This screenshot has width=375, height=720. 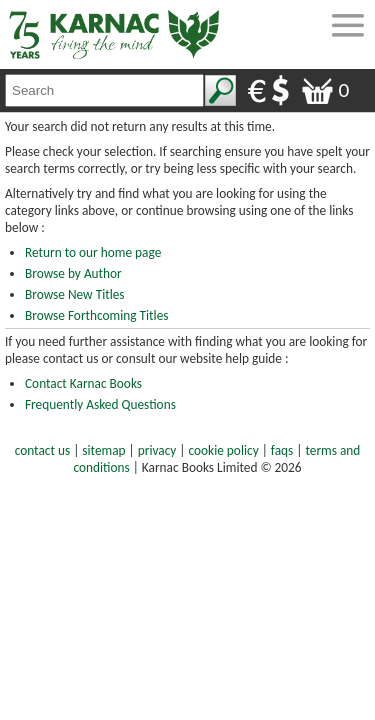 What do you see at coordinates (96, 315) in the screenshot?
I see `Browse Forthcoming Titles` at bounding box center [96, 315].